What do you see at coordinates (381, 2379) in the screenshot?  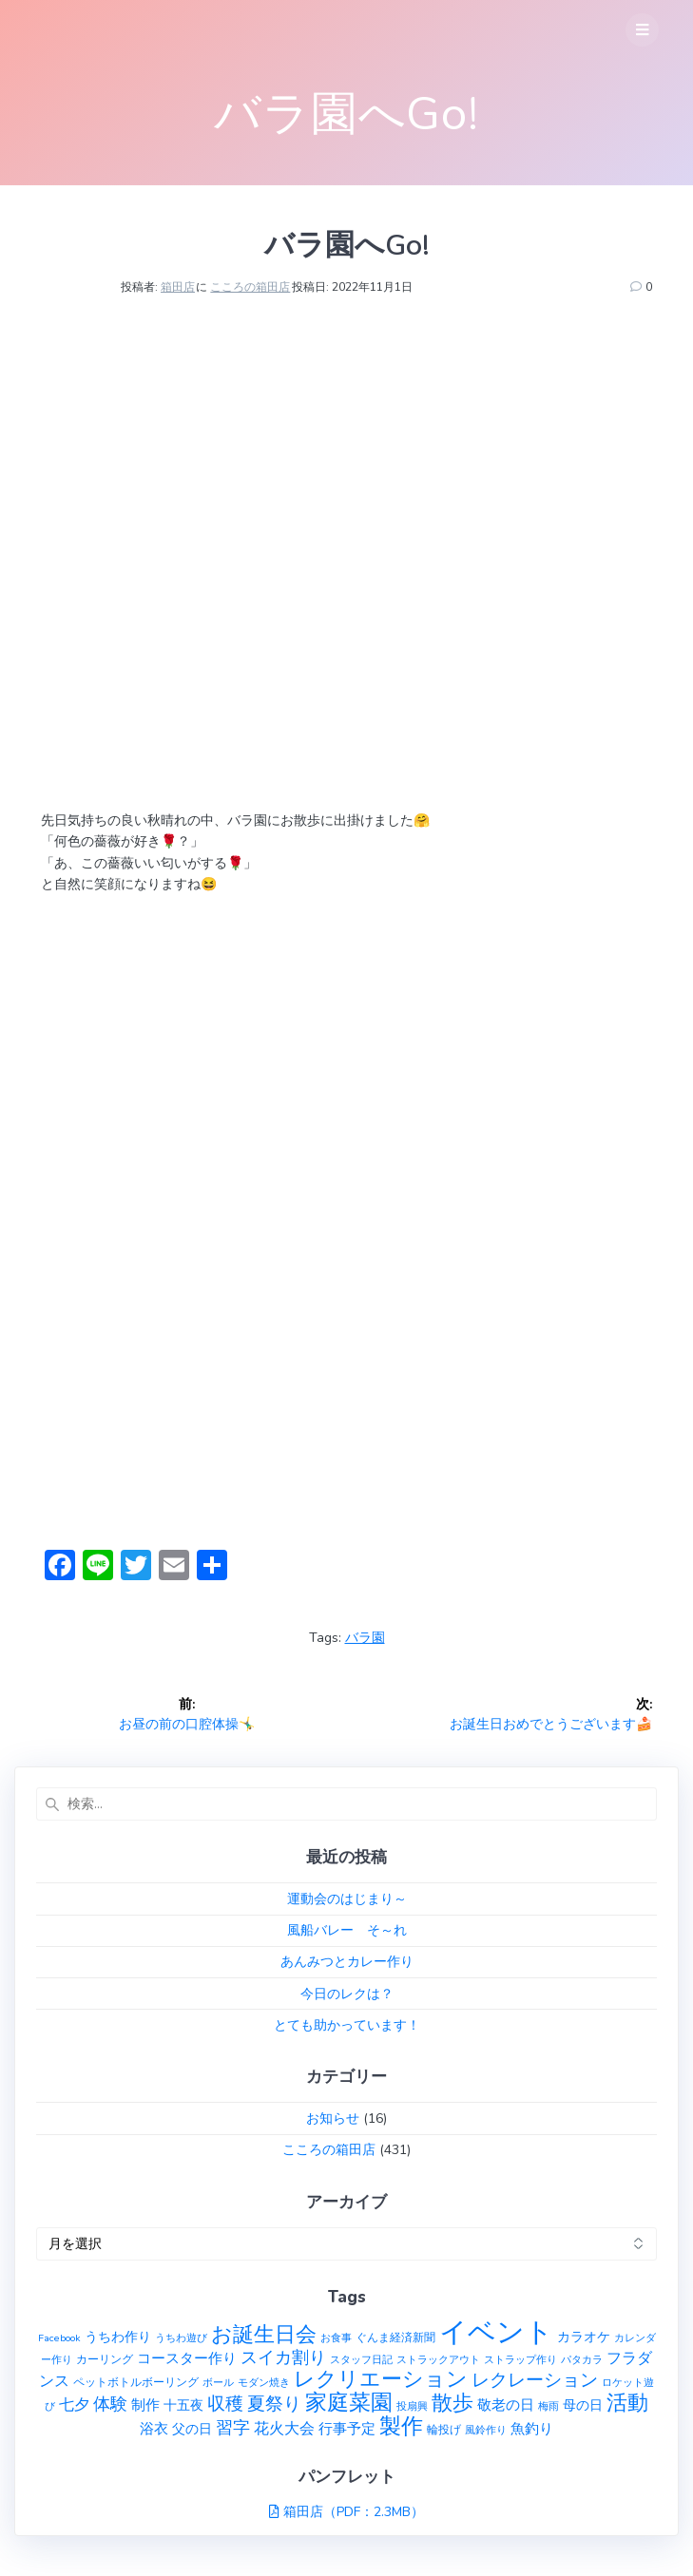 I see `レクリエーション [レクリエーション (27個の項目)]` at bounding box center [381, 2379].